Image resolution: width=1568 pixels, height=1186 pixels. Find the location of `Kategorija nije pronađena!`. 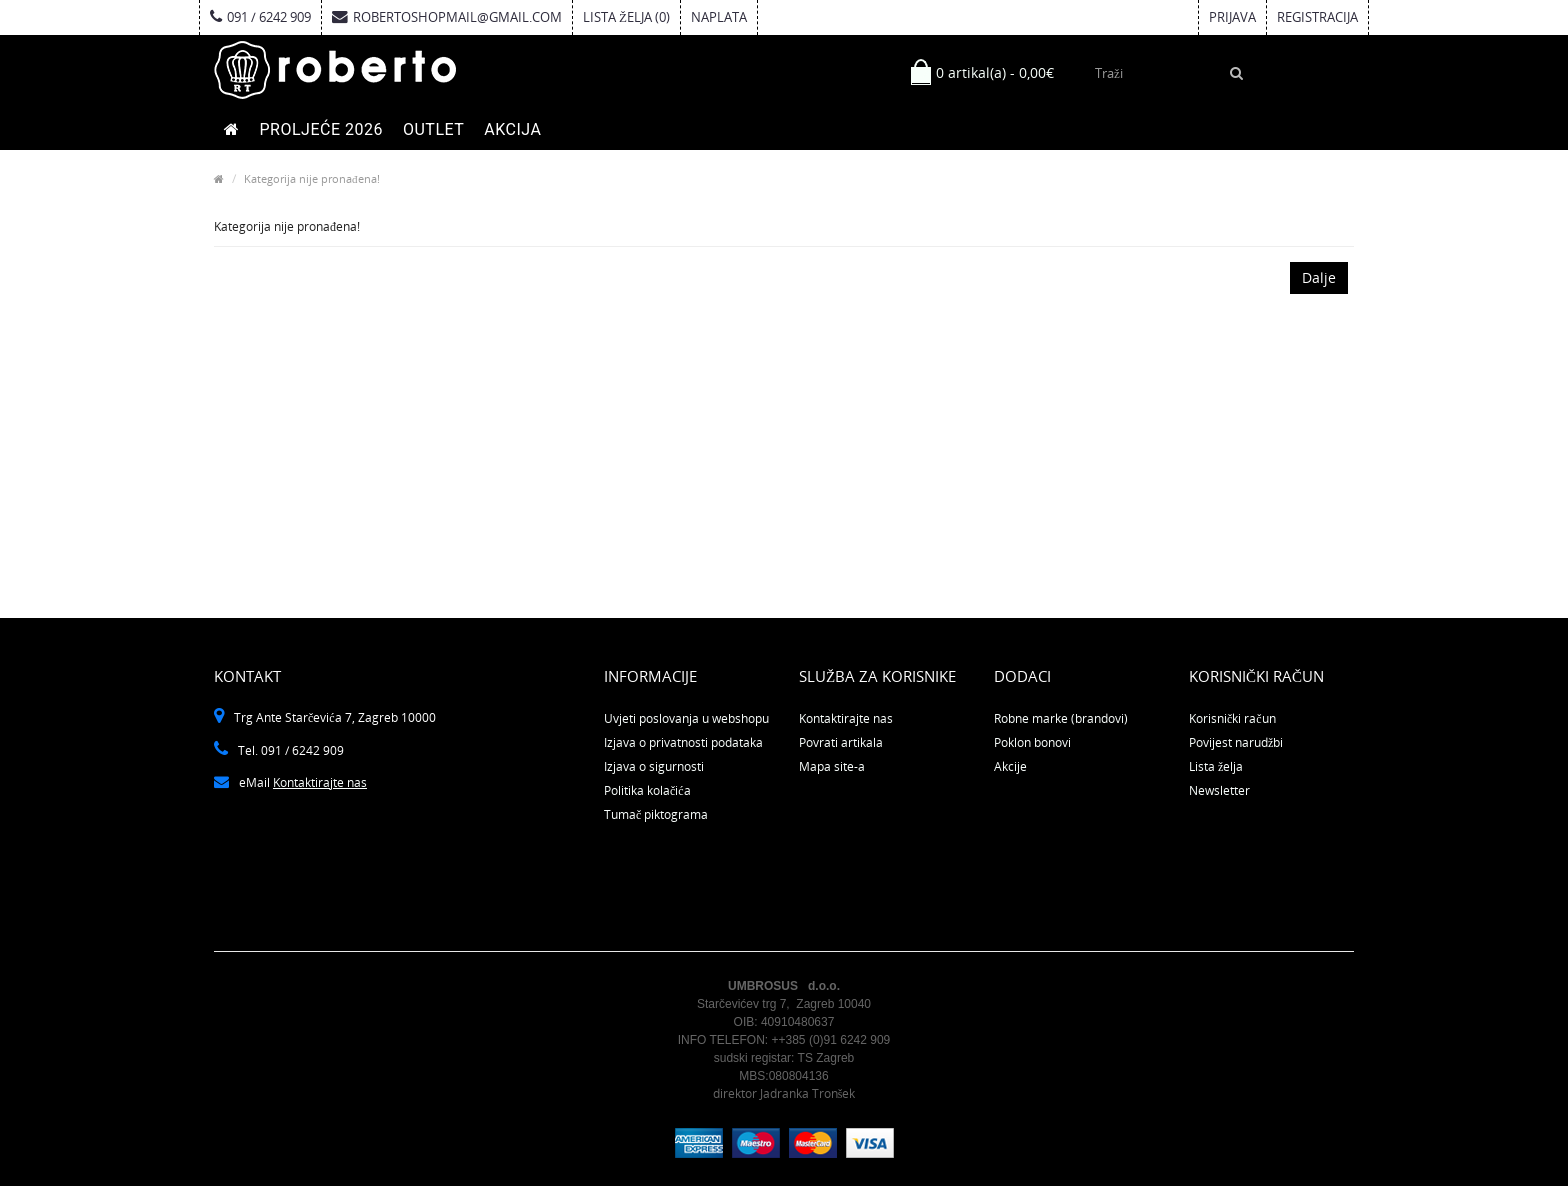

Kategorija nije pronađena! is located at coordinates (312, 178).